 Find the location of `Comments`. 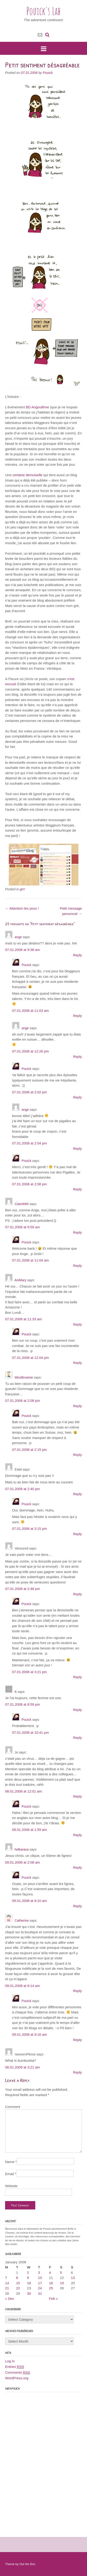

Comments is located at coordinates (17, 2372).